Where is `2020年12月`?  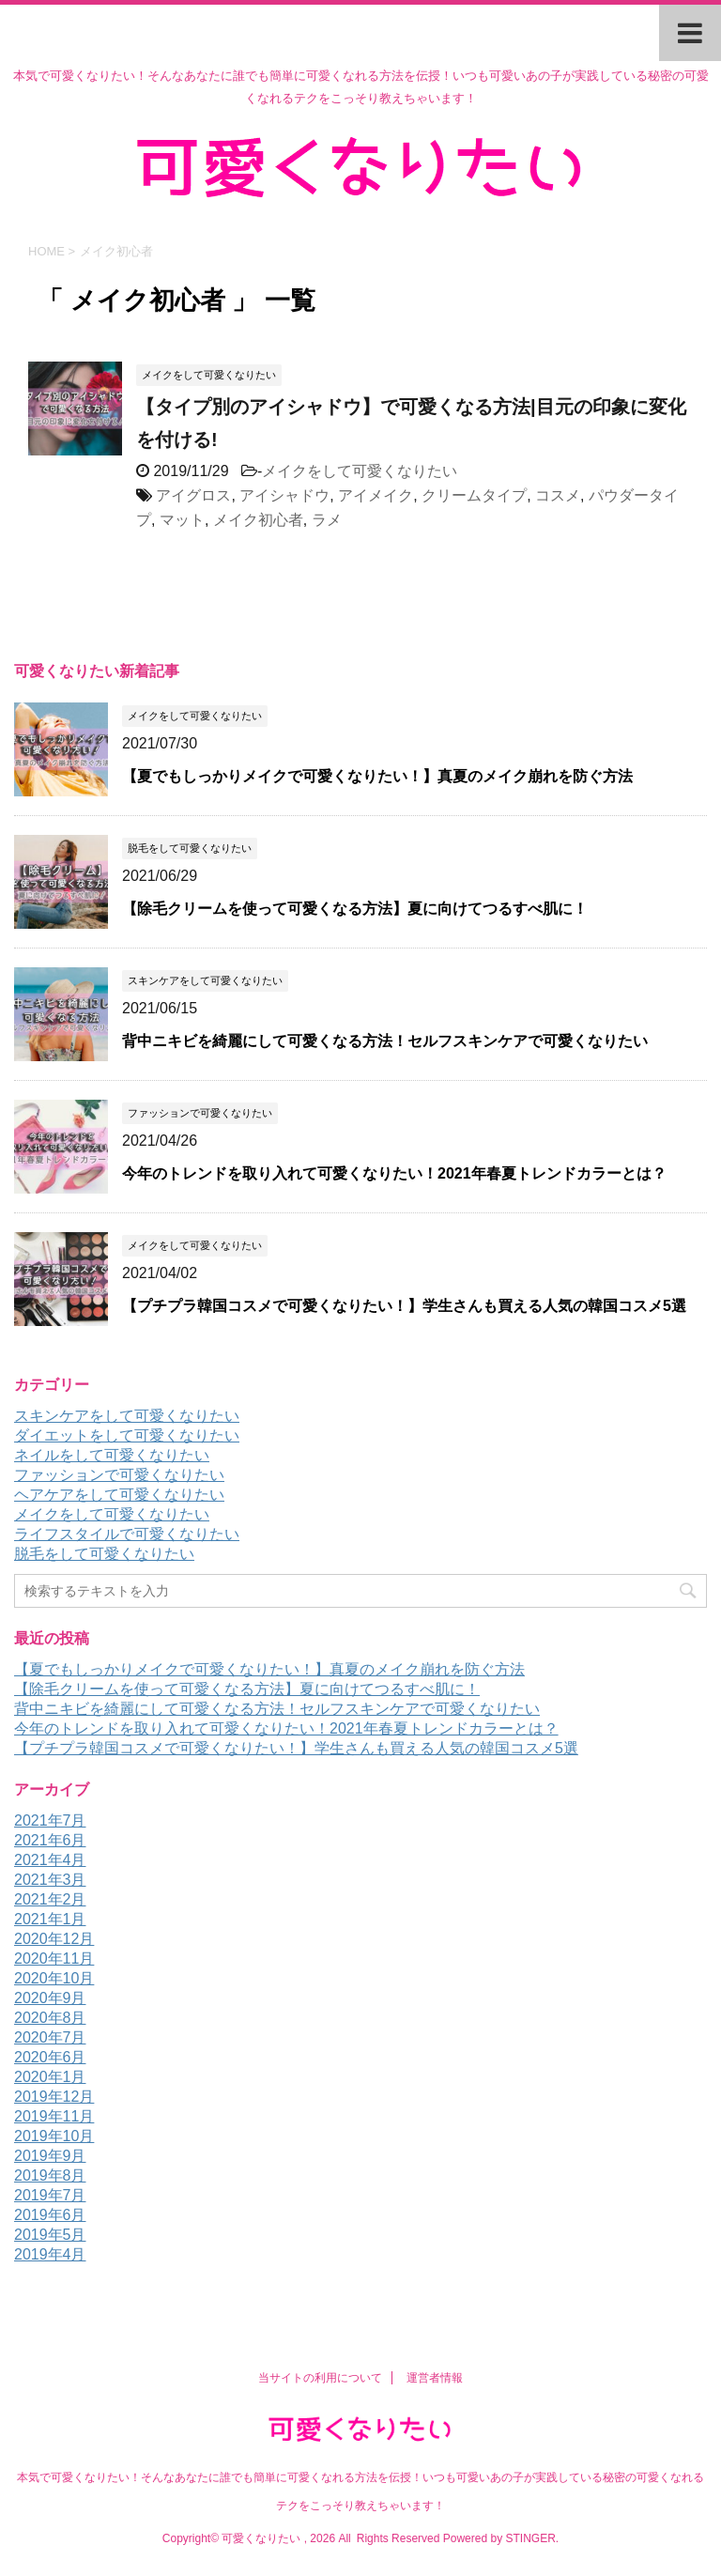
2020年12月 is located at coordinates (54, 1939).